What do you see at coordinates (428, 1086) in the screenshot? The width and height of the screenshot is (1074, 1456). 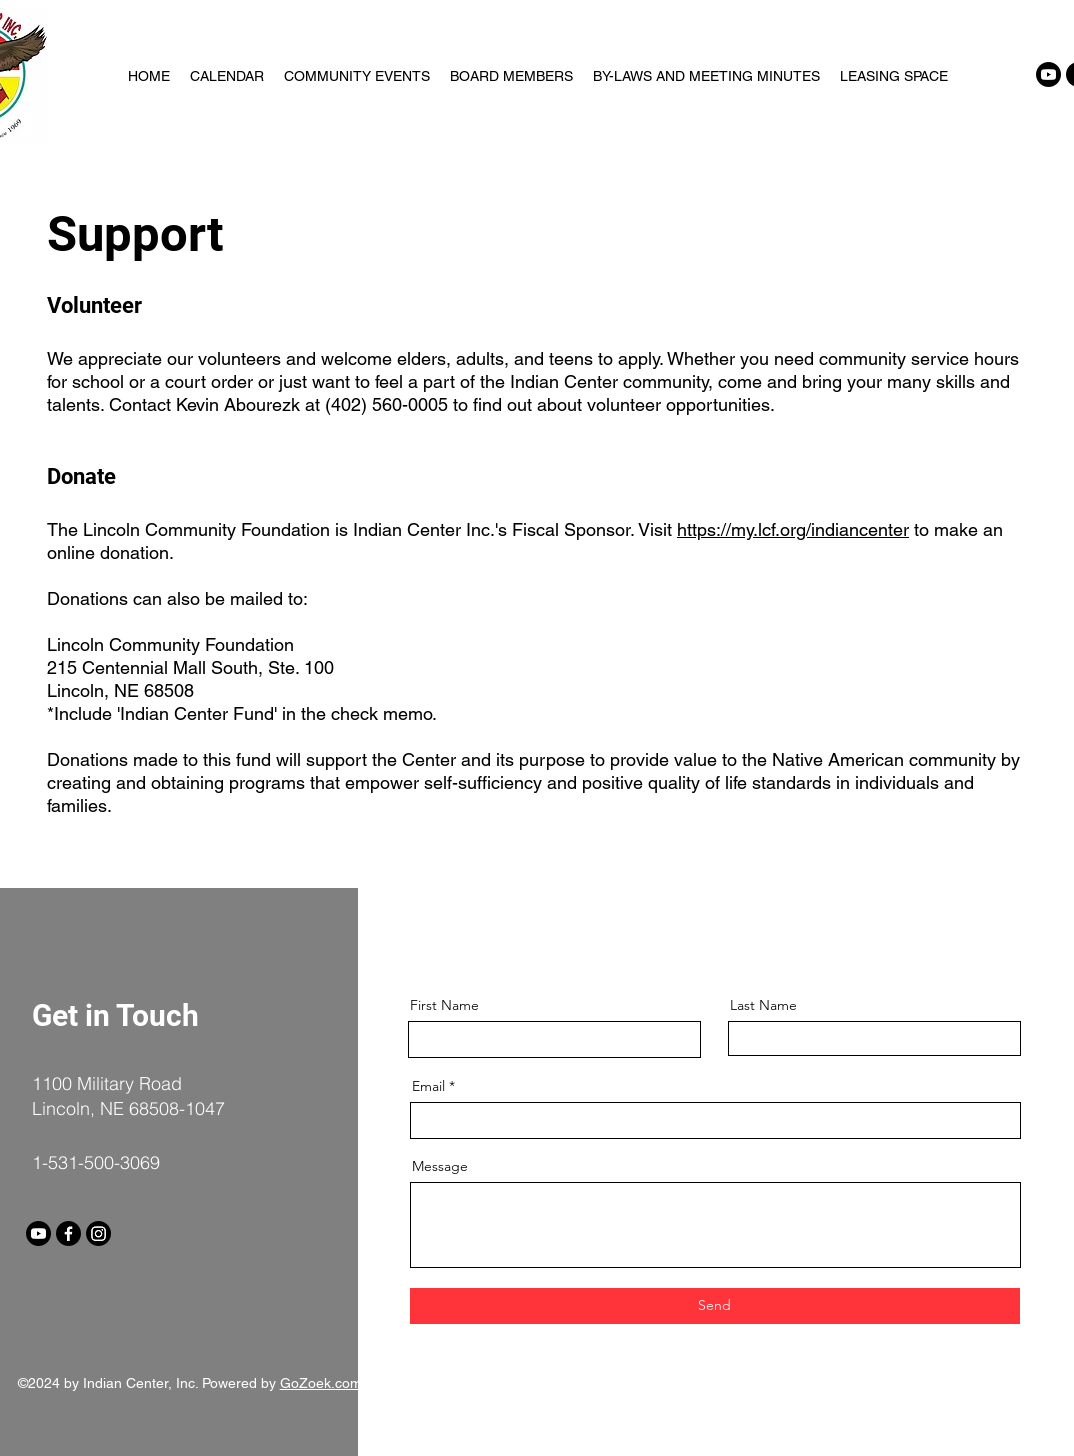 I see `Email` at bounding box center [428, 1086].